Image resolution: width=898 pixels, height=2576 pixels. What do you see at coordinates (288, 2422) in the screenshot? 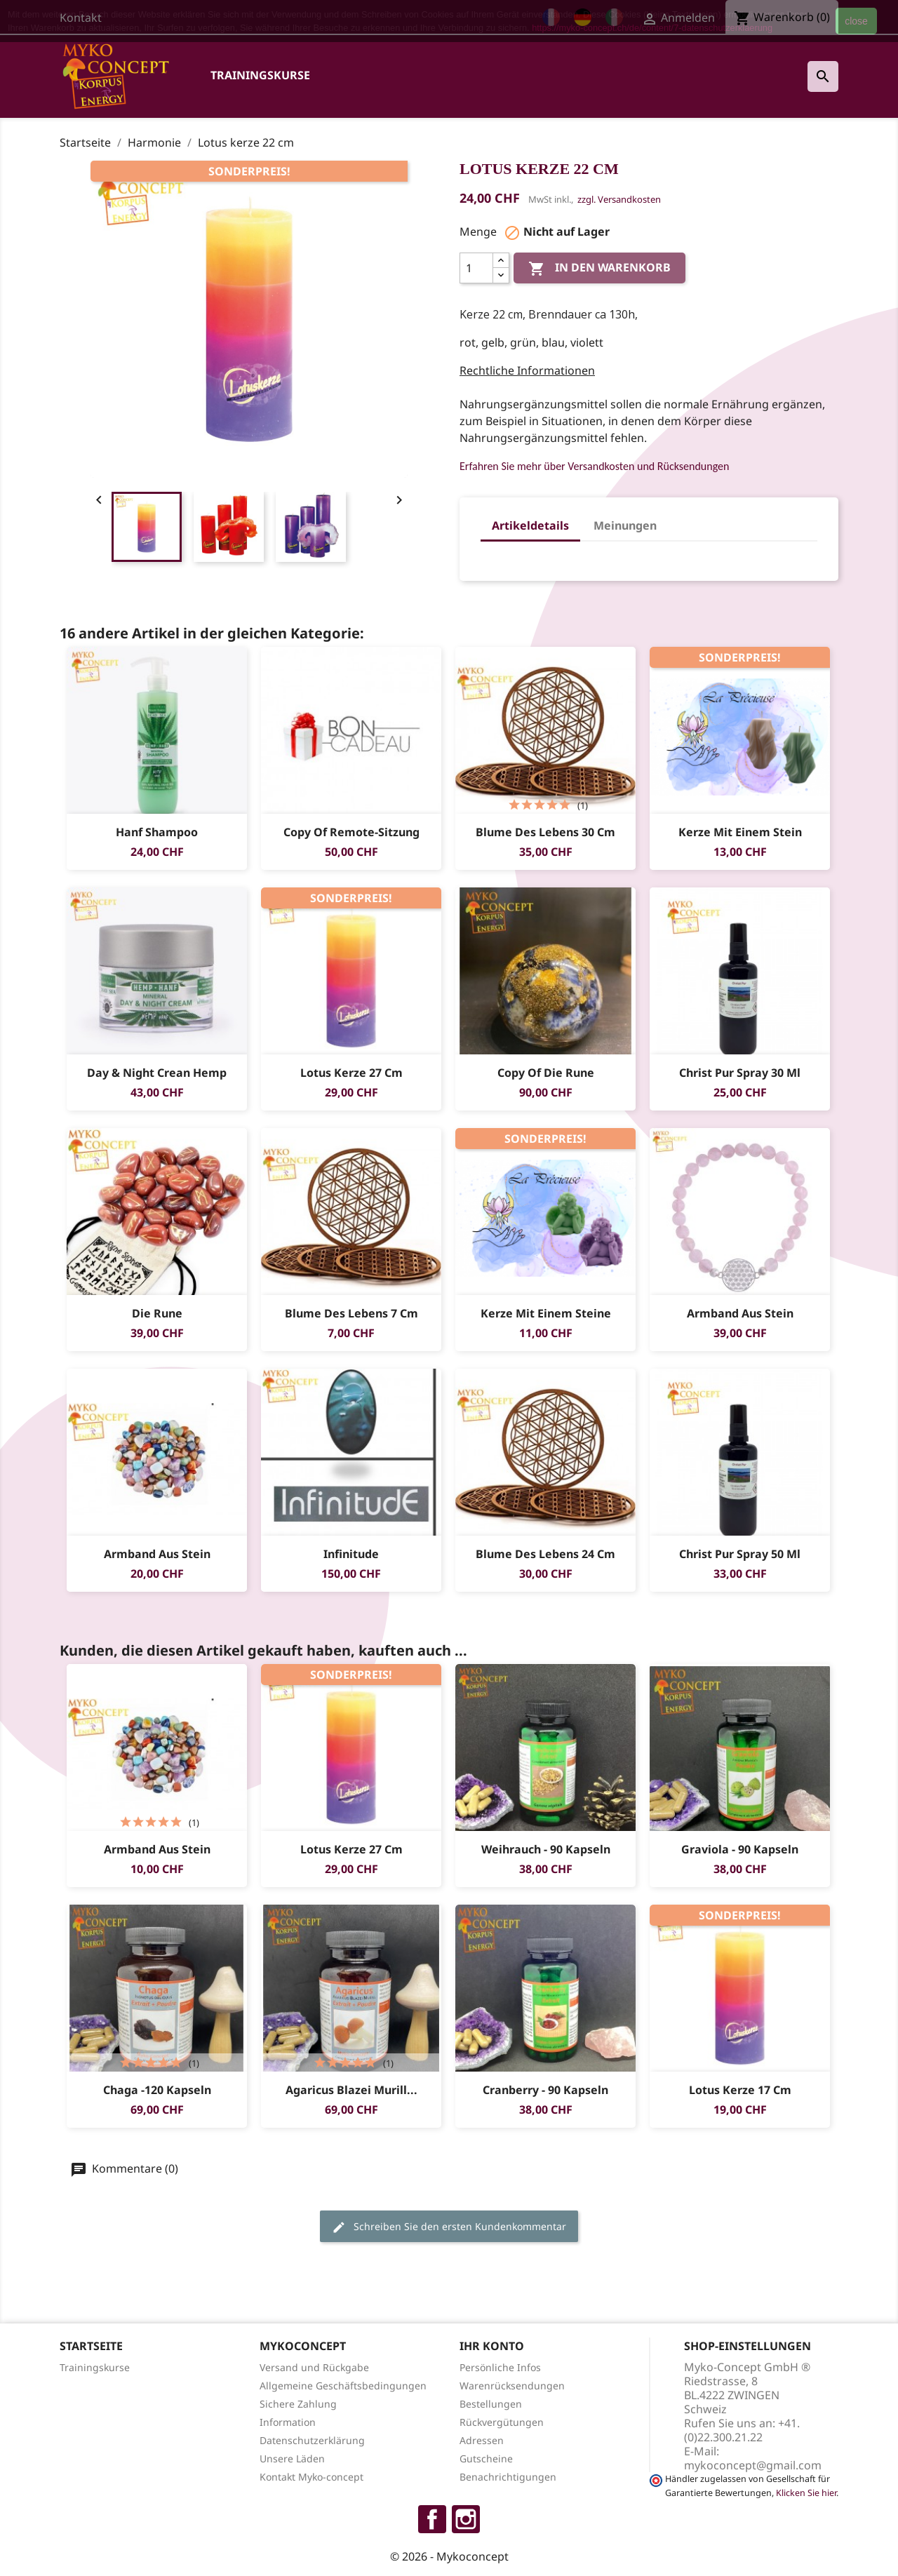
I see `Information` at bounding box center [288, 2422].